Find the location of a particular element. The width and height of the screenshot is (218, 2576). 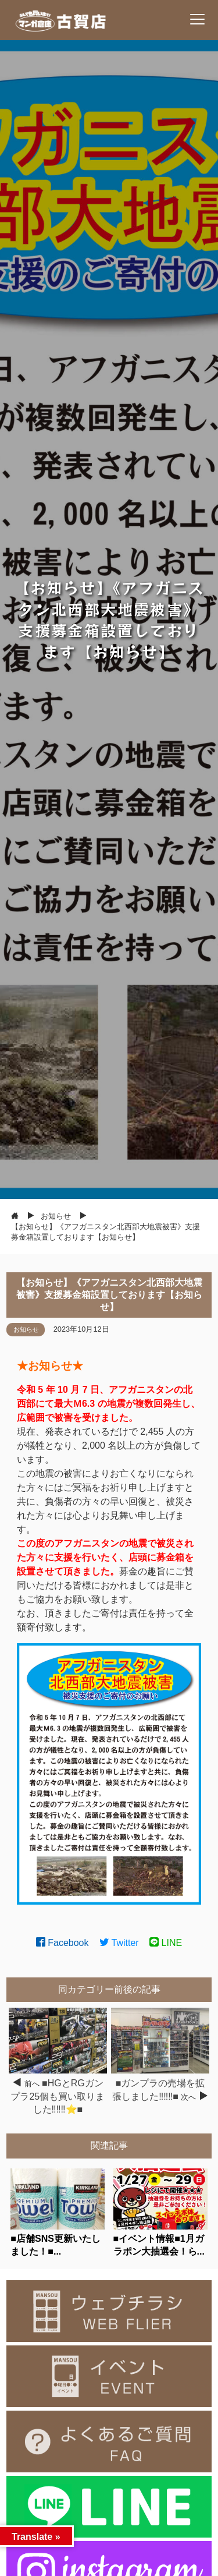

Facebook is located at coordinates (62, 1943).